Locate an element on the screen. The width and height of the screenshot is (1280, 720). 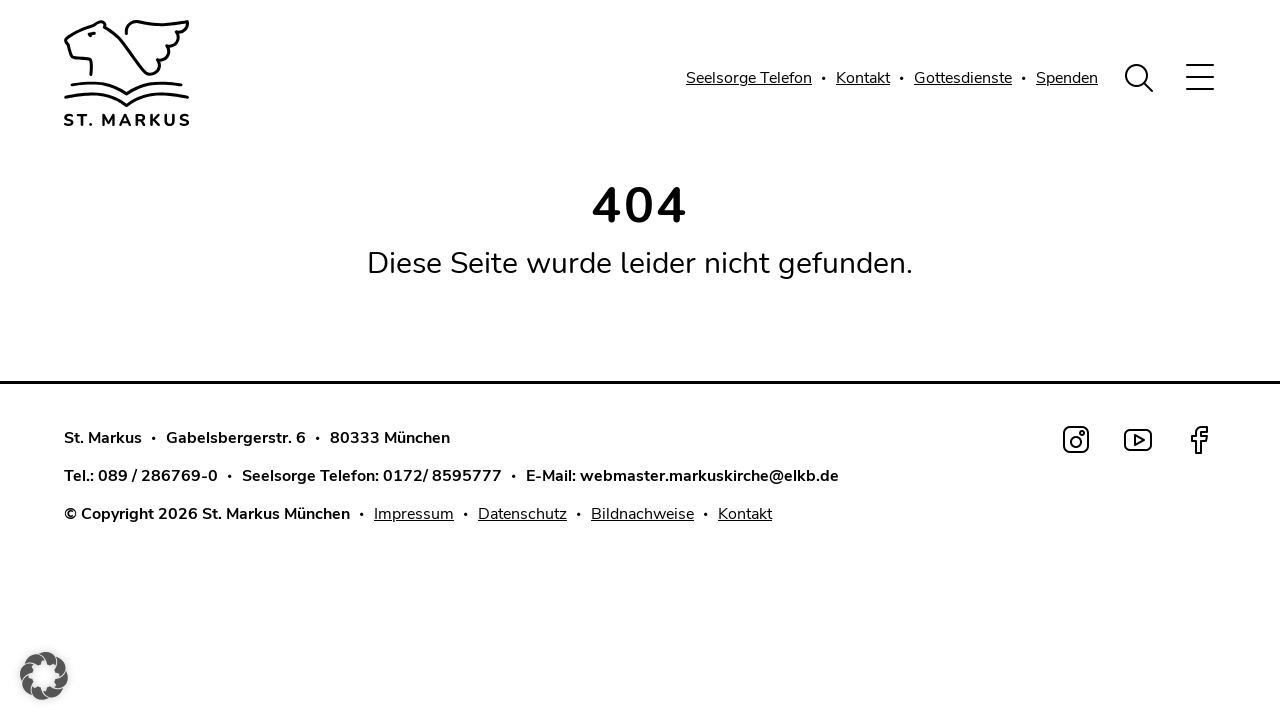
Impressum is located at coordinates (414, 514).